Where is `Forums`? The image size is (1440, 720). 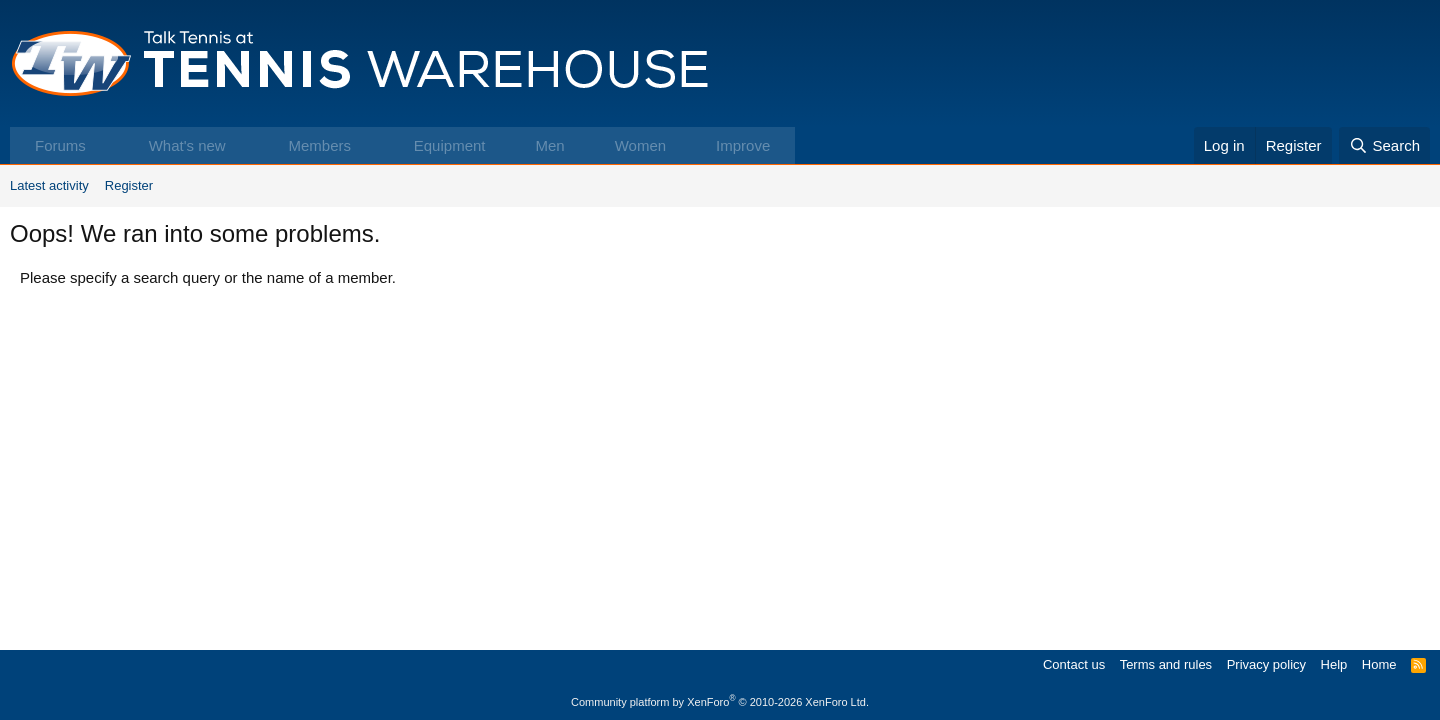
Forums is located at coordinates (60, 145).